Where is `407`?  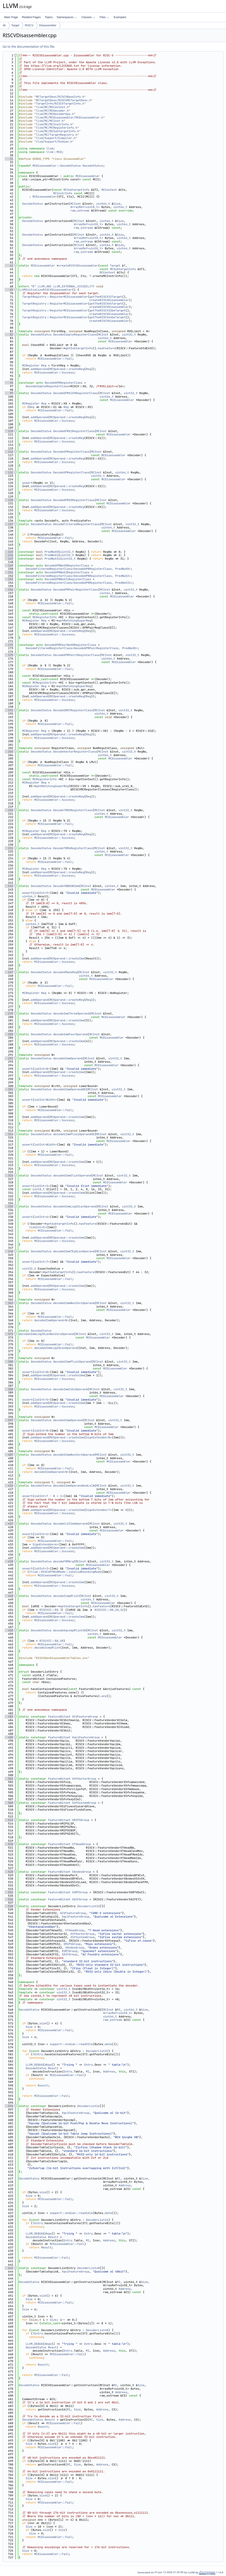
407 is located at coordinates (9, 1455).